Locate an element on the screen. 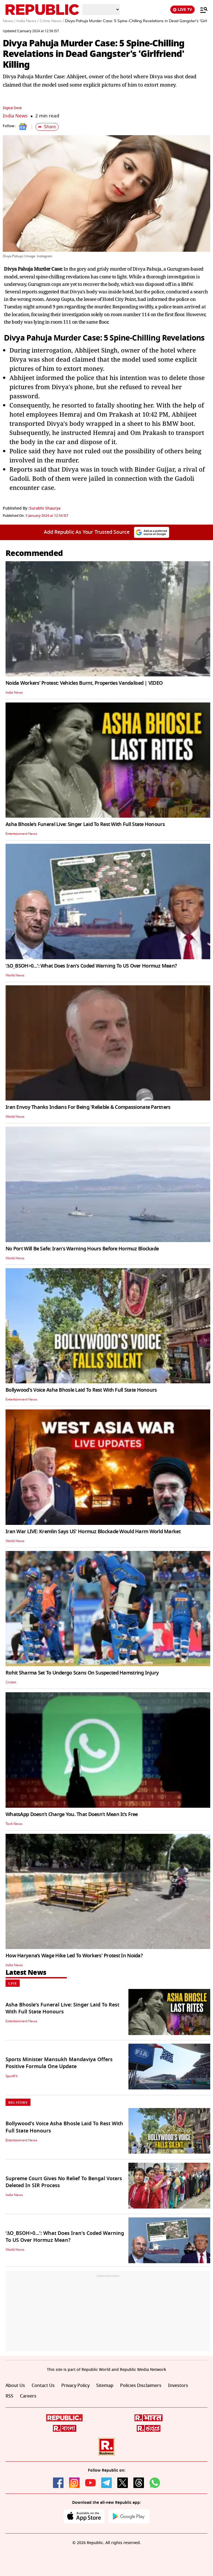 The width and height of the screenshot is (213, 2576). Iran War LIVE: Kremlin Says US' Hormuz Blockade Would Harm World Market is located at coordinates (93, 1531).